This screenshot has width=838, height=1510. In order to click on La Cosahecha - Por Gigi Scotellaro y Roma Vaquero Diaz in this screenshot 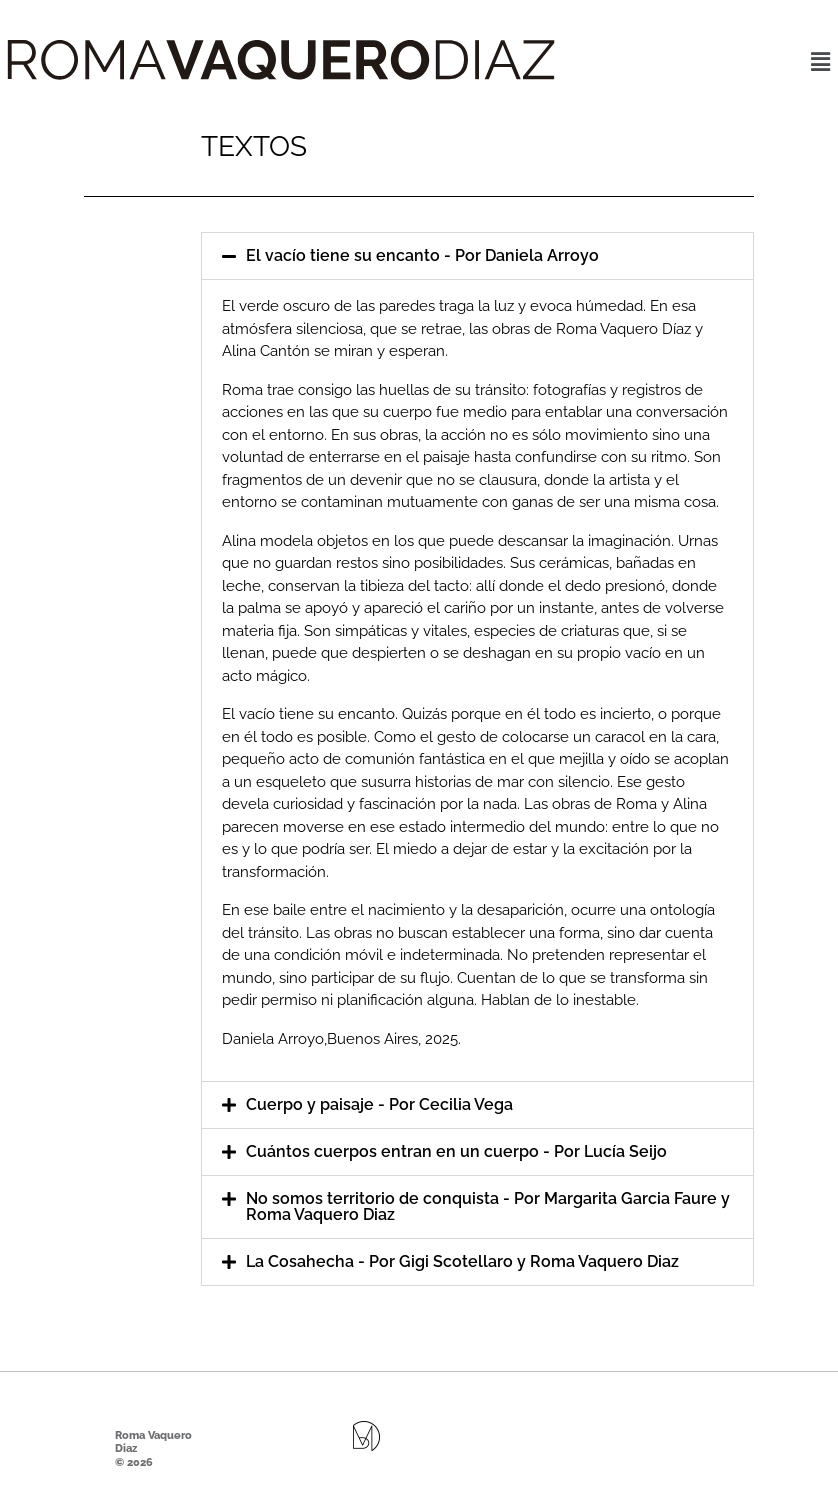, I will do `click(462, 1261)`.